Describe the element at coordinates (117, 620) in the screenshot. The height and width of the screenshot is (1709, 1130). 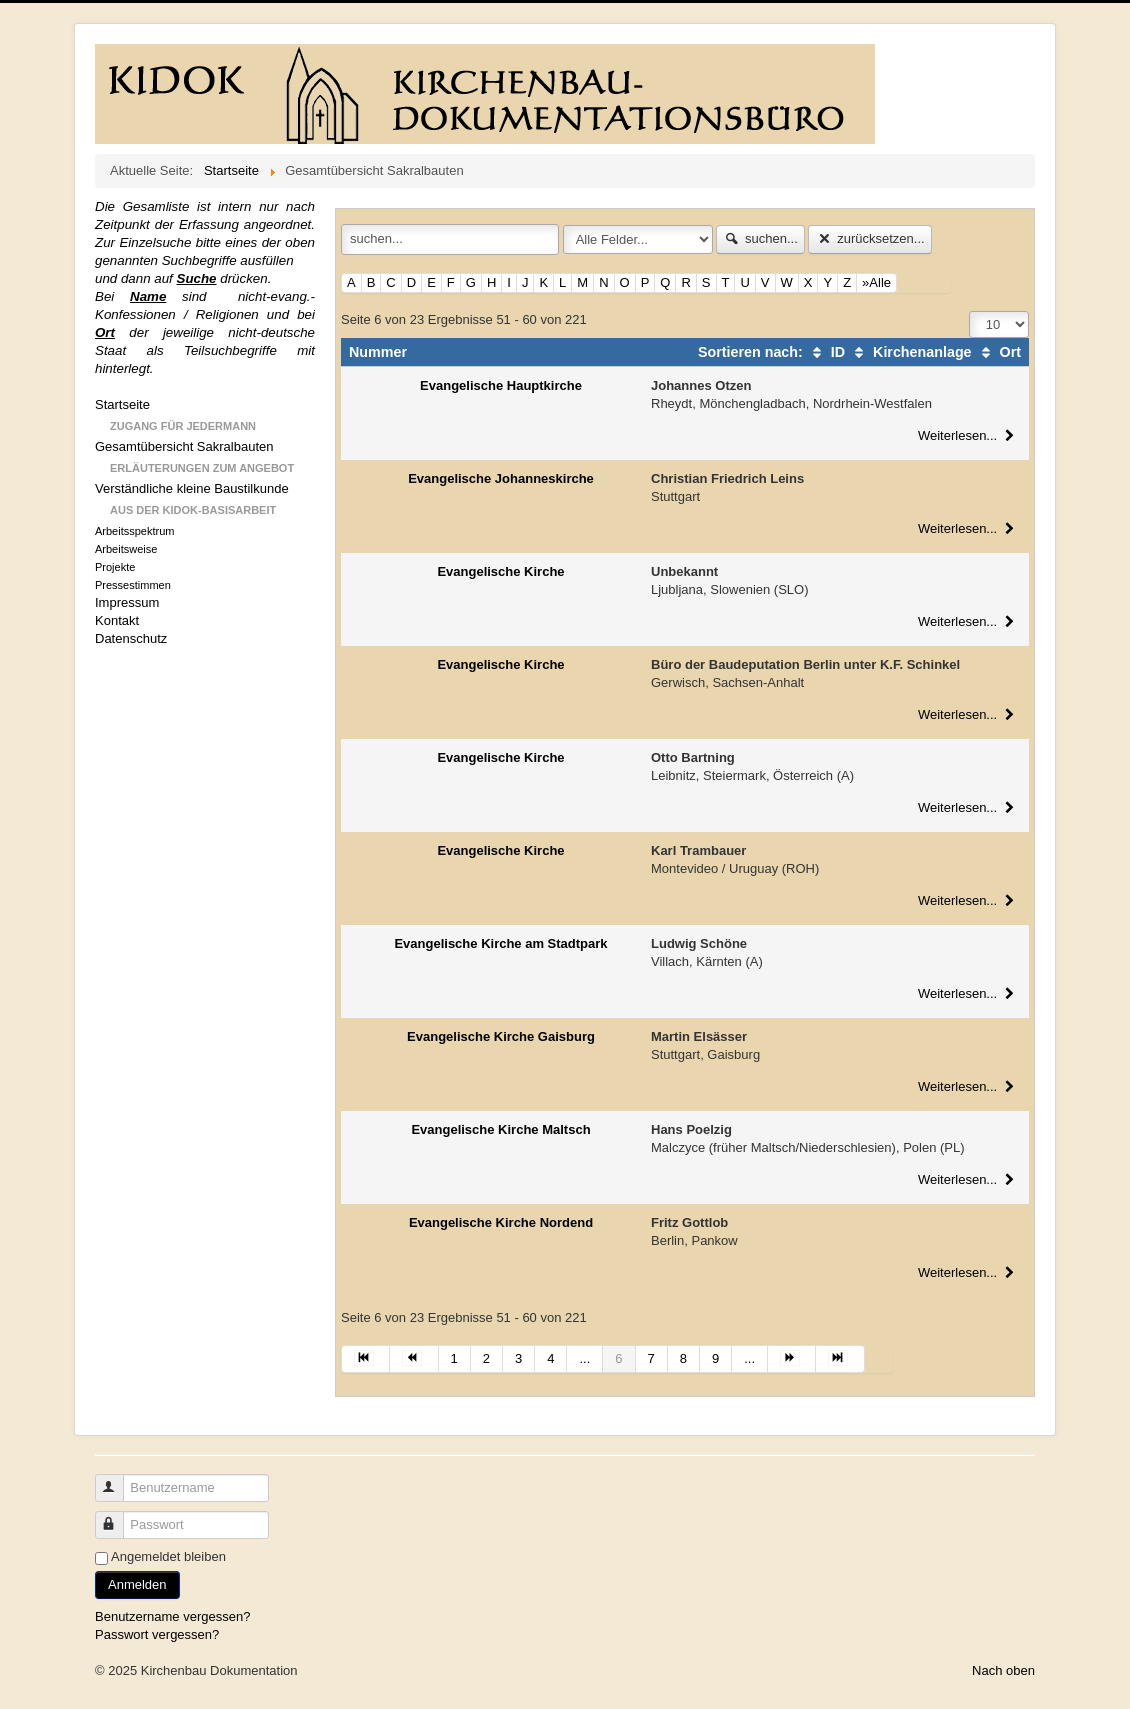
I see `Kontakt` at that location.